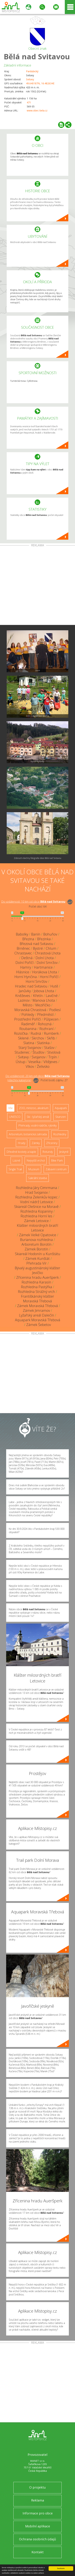 This screenshot has height=2576, width=75. Describe the element at coordinates (33, 1108) in the screenshot. I see `ZOO, minizoo, akvárium` at that location.